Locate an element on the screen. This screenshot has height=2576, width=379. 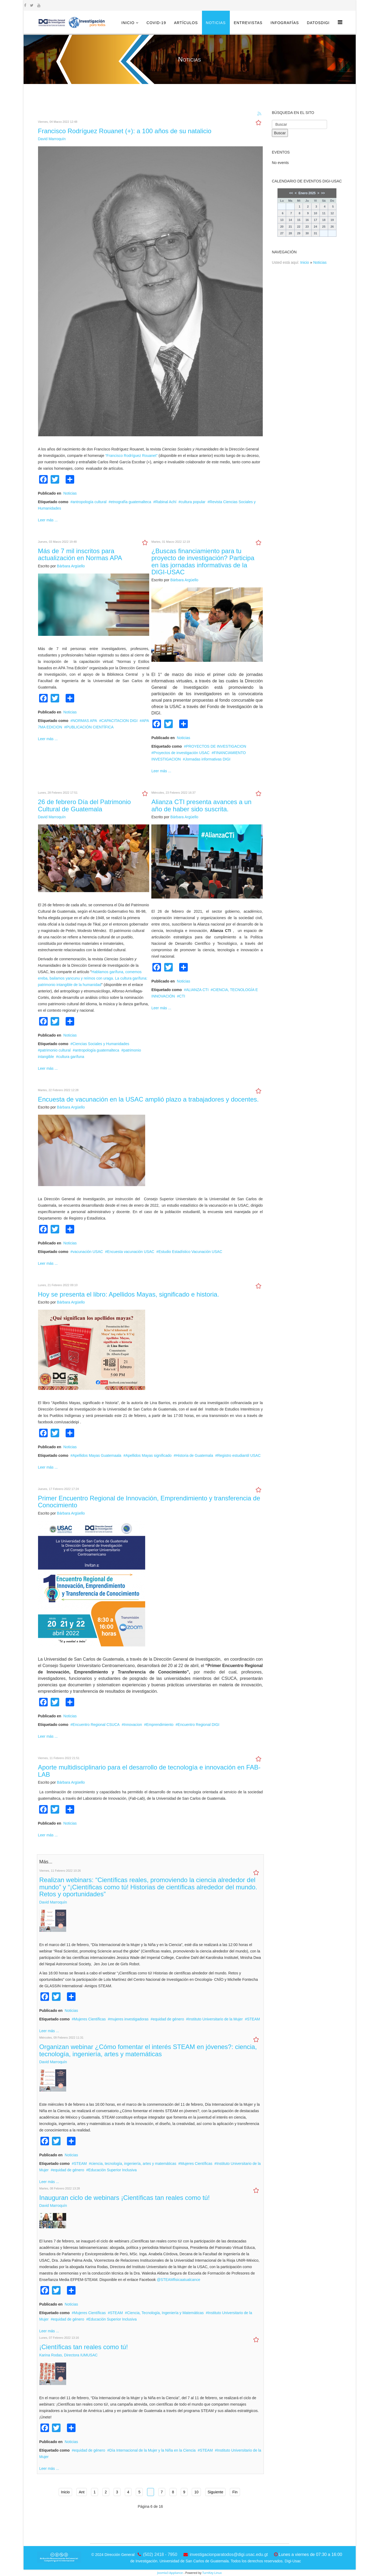
(502) 2418 - 7950 is located at coordinates (160, 2554).